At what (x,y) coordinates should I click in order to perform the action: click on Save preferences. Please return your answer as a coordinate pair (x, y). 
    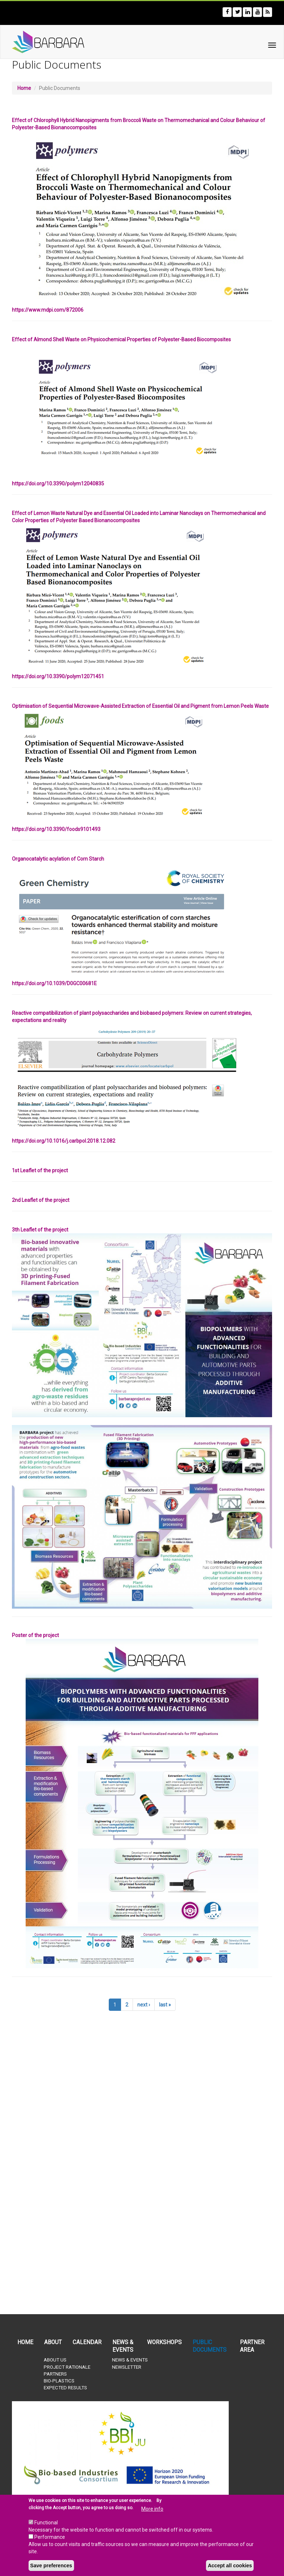
    Looking at the image, I should click on (51, 2565).